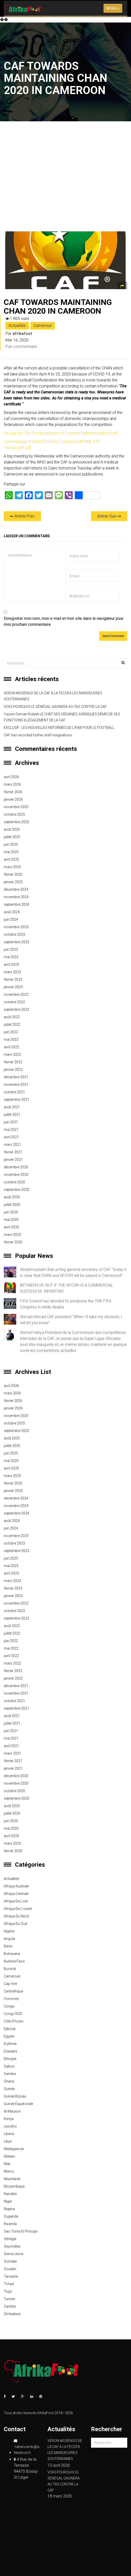  I want to click on Menu, so click(112, 8).